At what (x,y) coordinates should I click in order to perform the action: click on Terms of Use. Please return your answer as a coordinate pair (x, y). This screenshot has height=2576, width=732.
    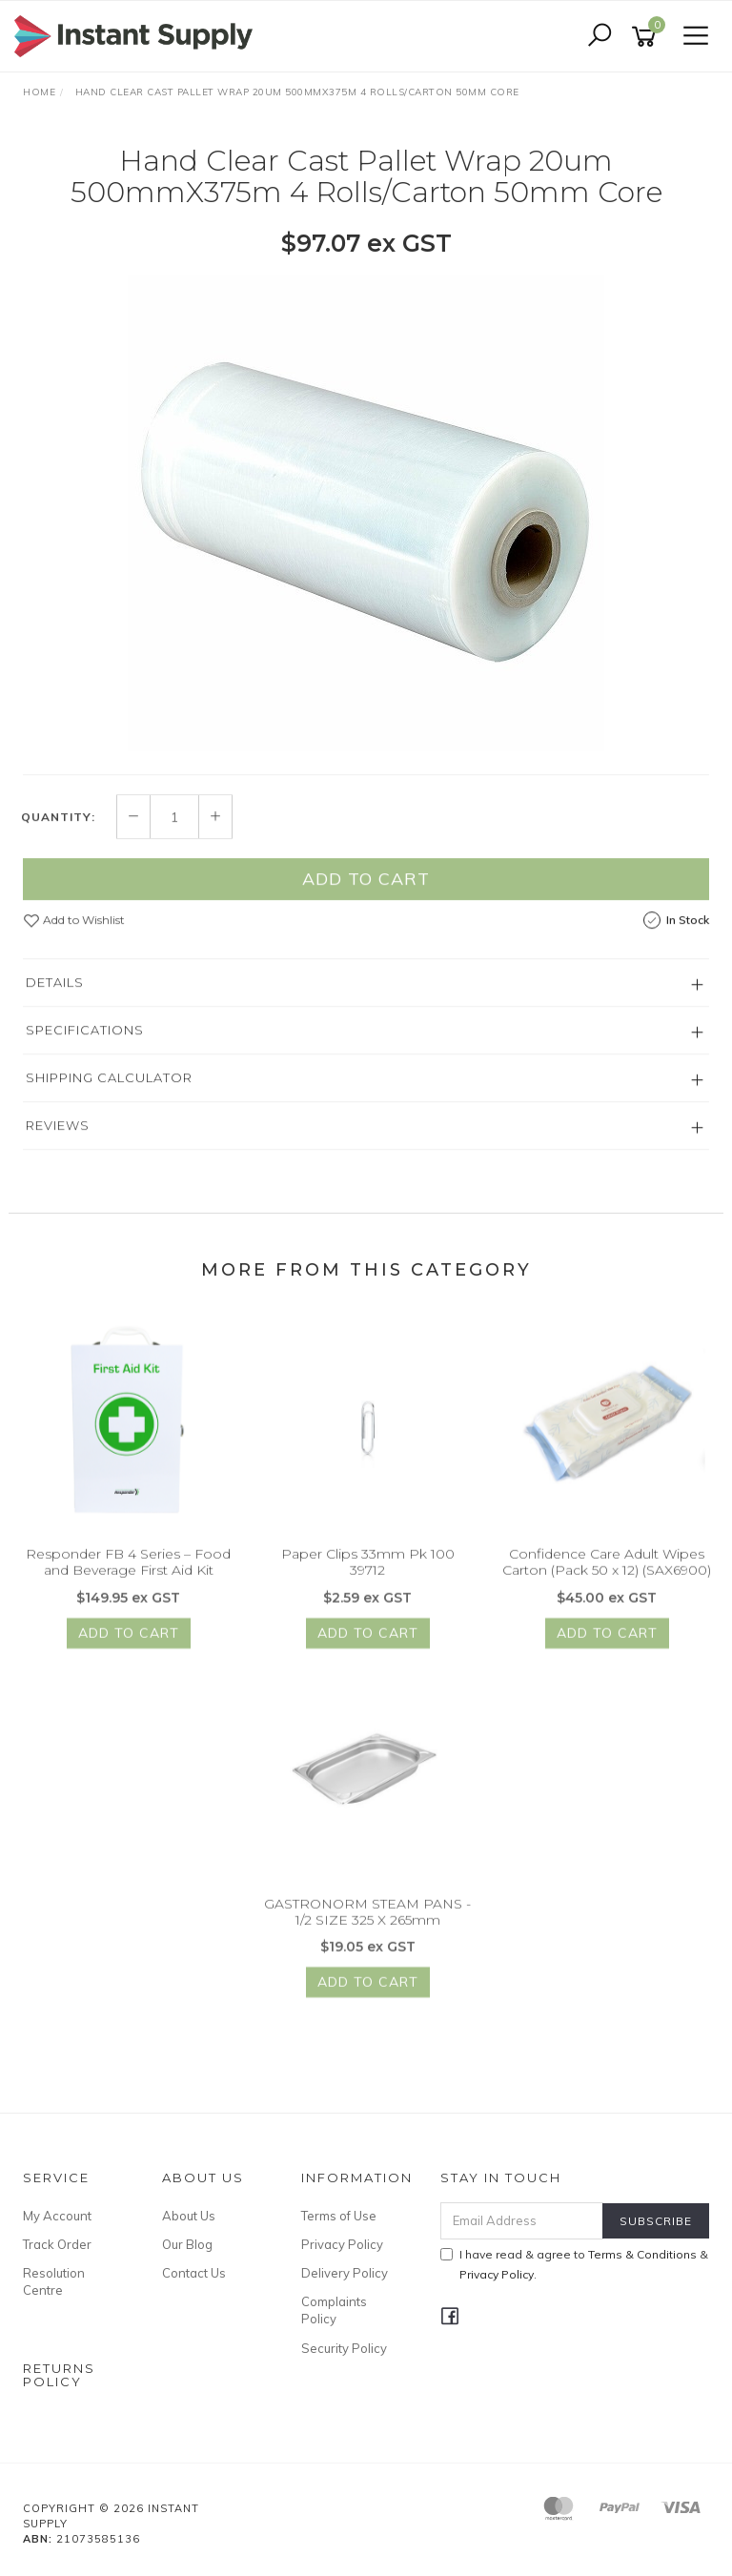
    Looking at the image, I should click on (338, 2215).